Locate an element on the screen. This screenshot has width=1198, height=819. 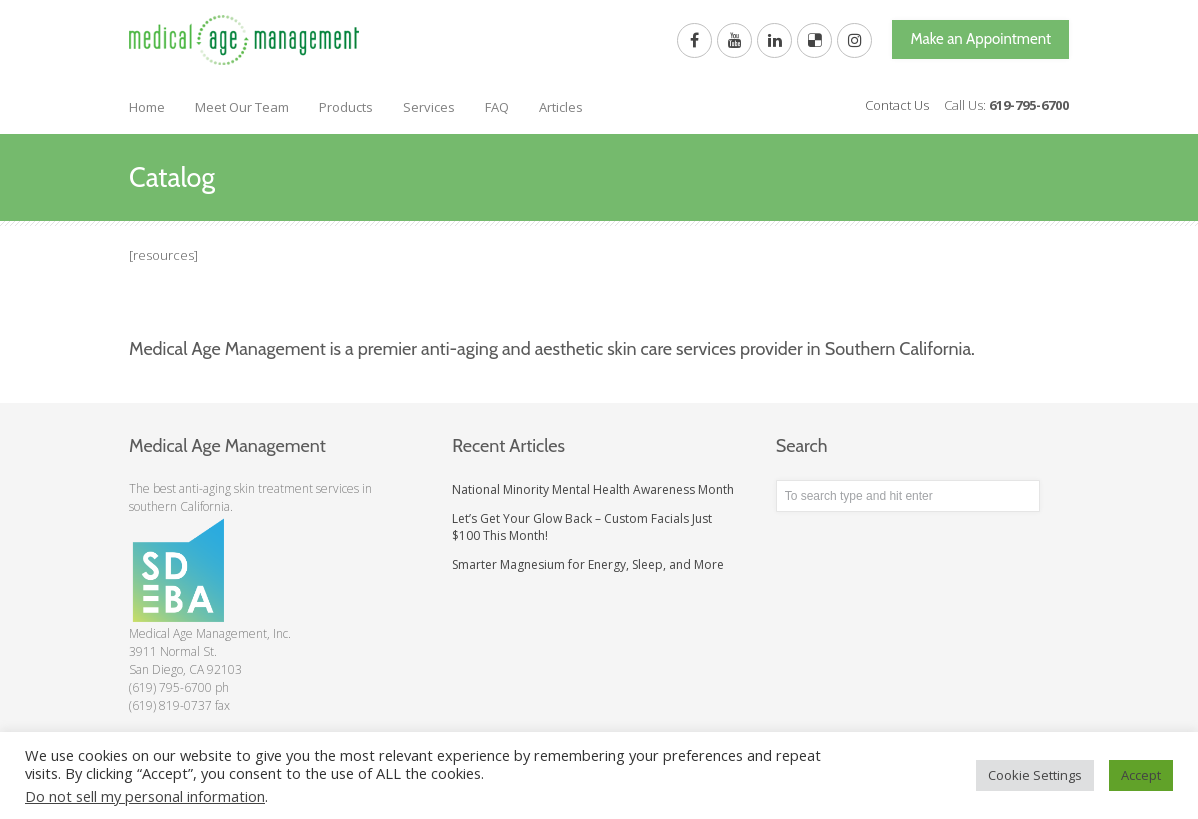
Products is located at coordinates (346, 107).